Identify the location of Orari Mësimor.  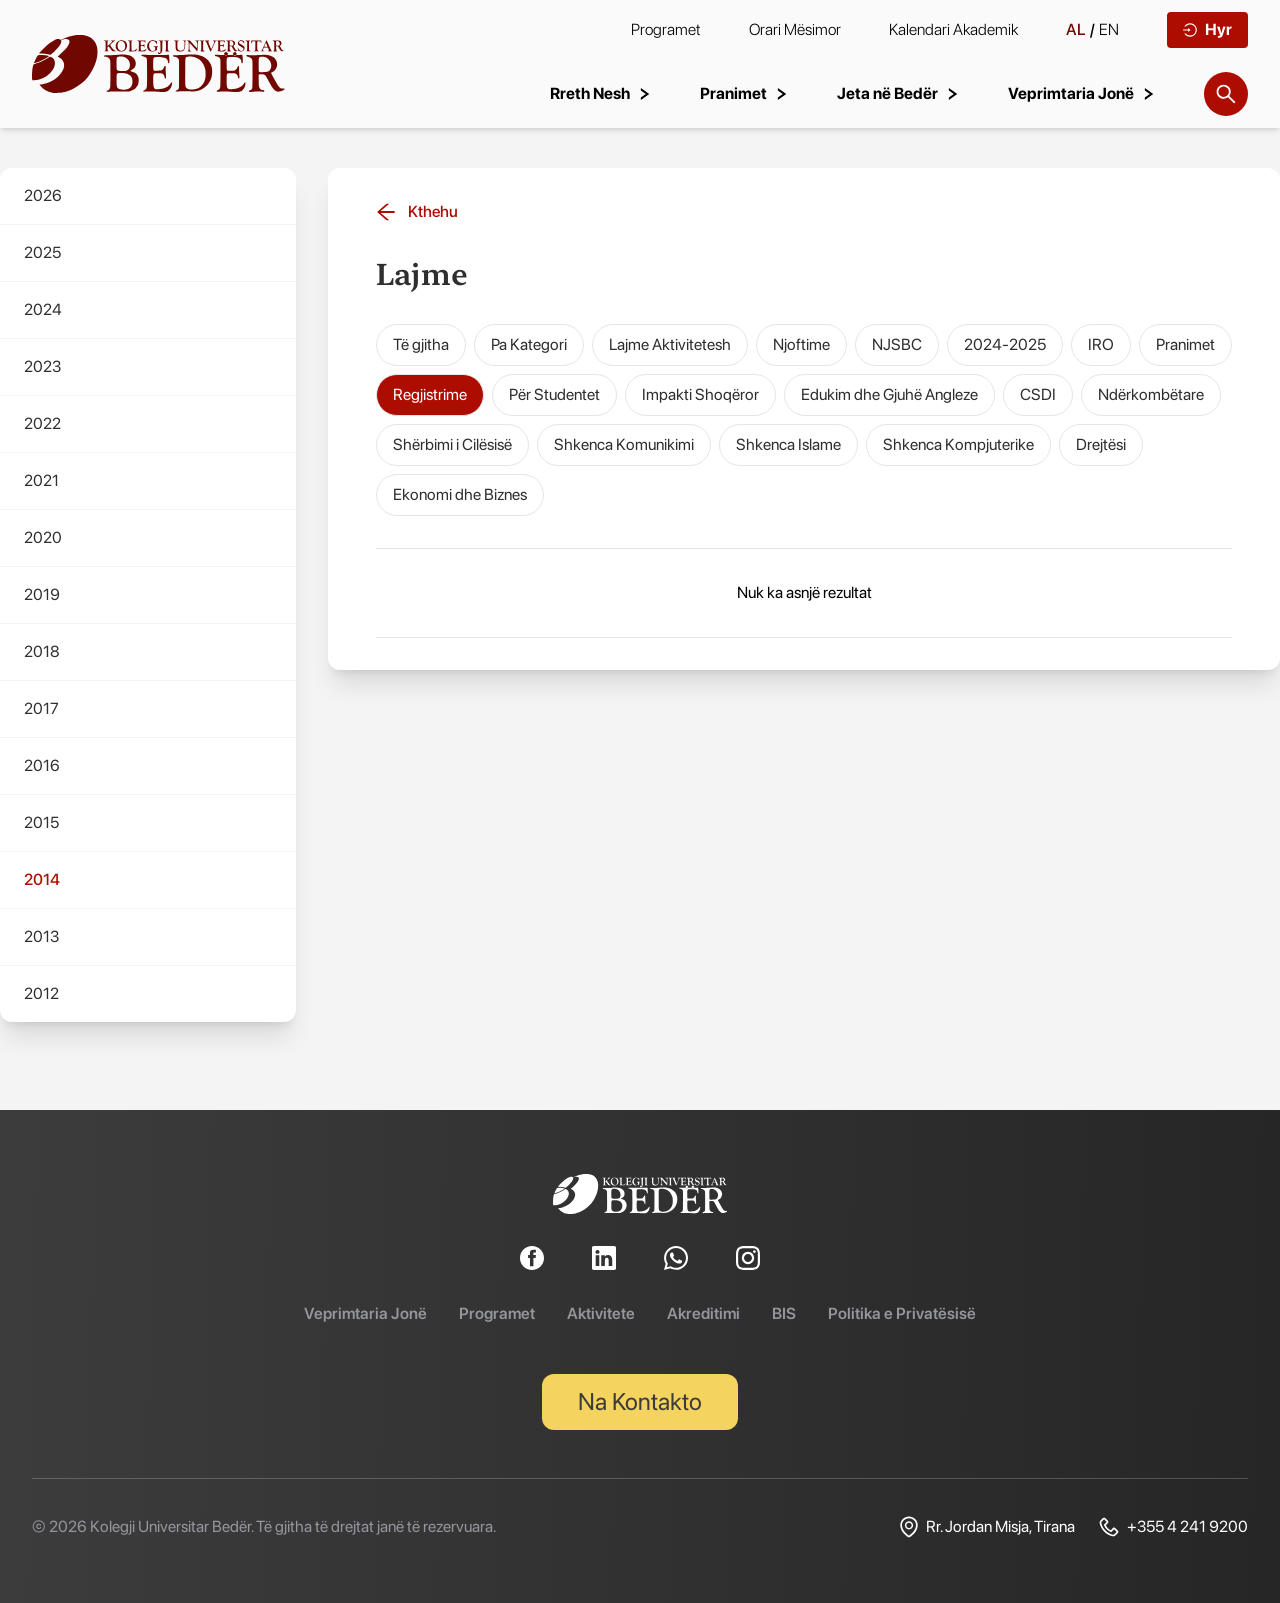
(795, 29).